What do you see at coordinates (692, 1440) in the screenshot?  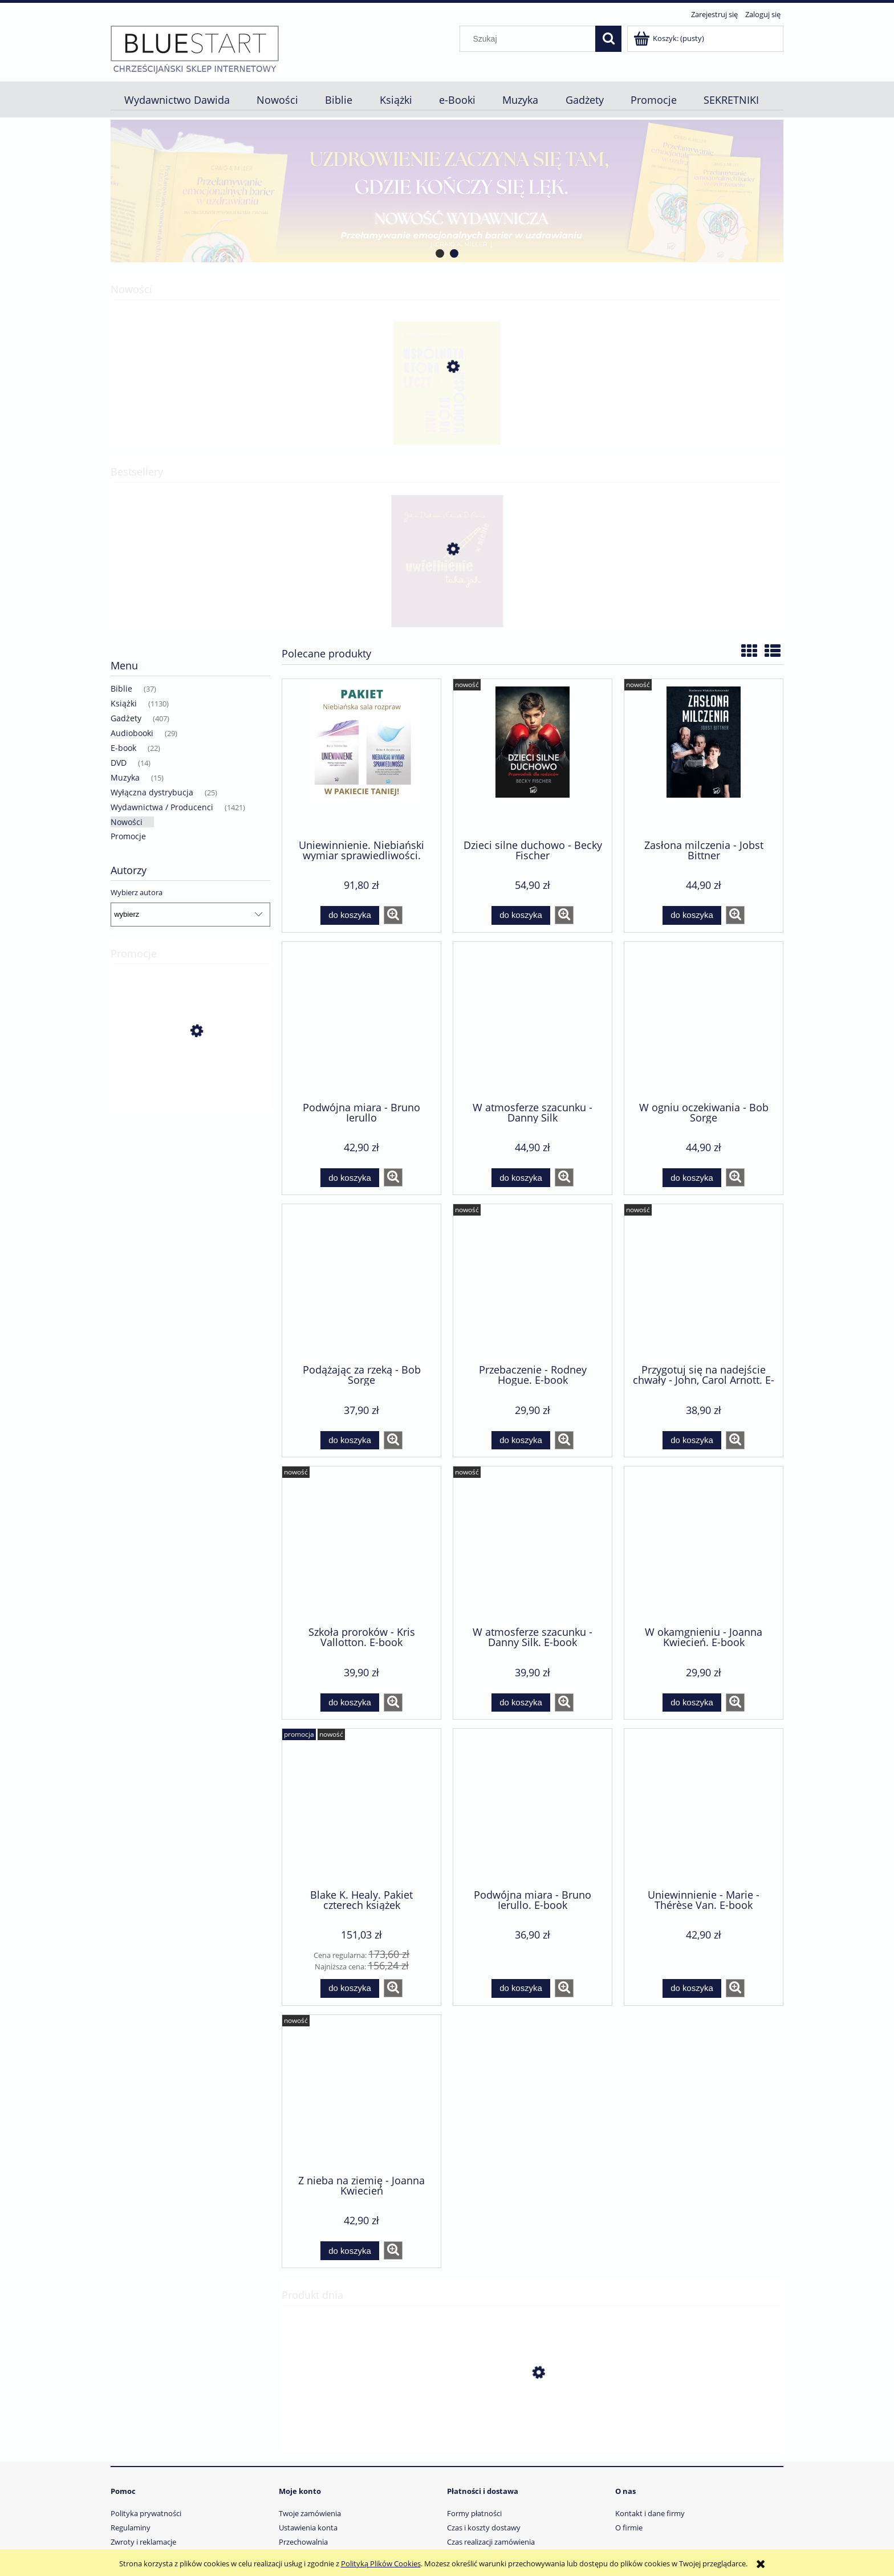 I see `[Do koszyka Przygotuj się na nadejście chwały - John, Carol Arnott. E-book]` at bounding box center [692, 1440].